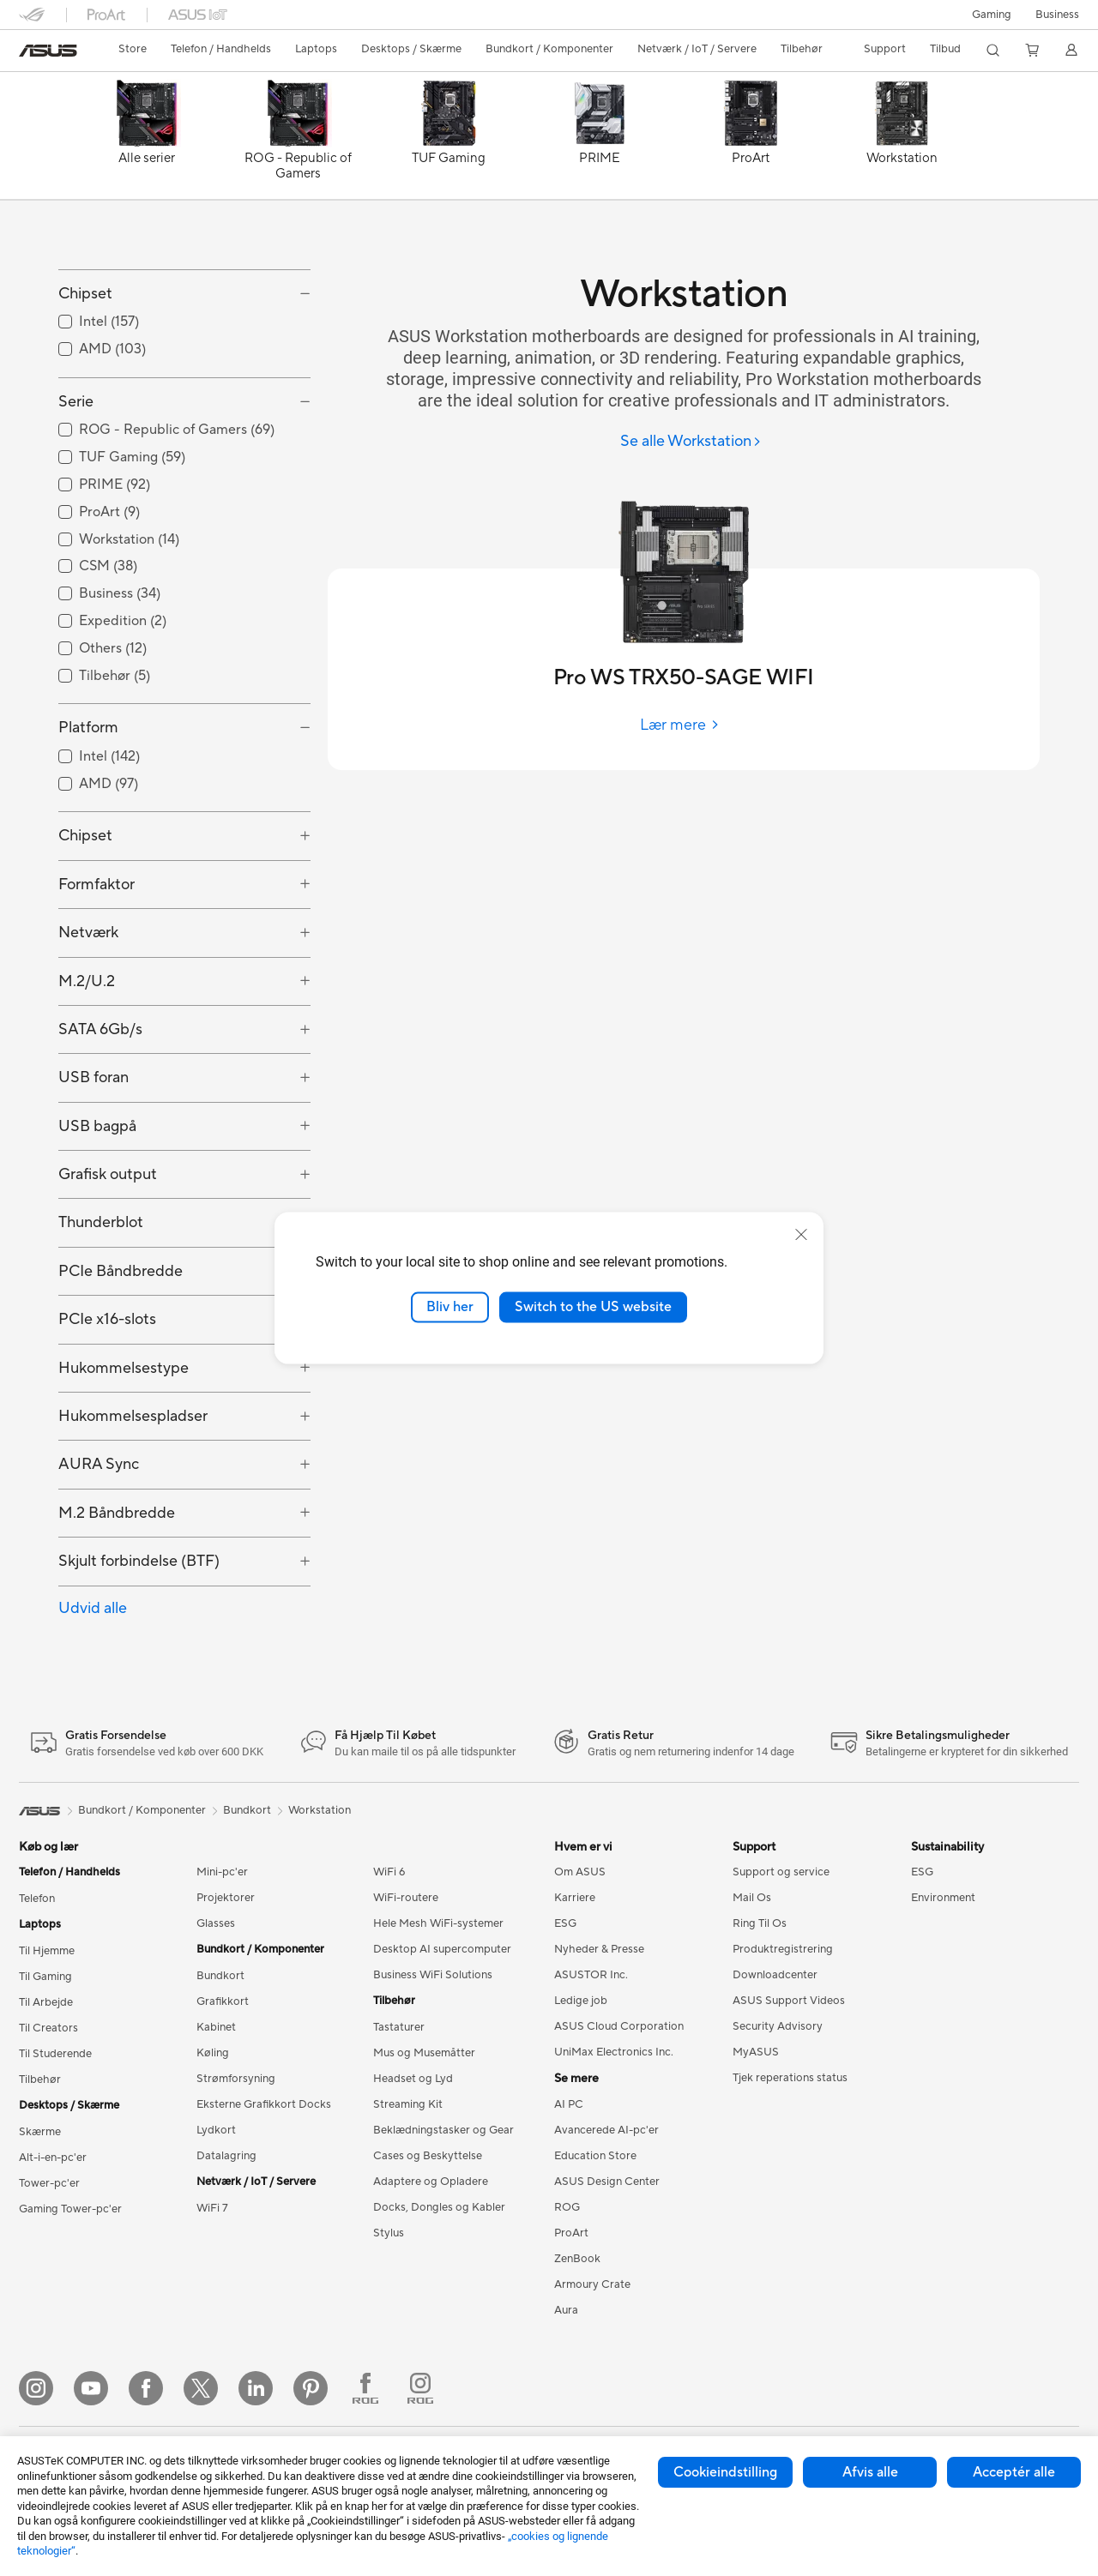 The width and height of the screenshot is (1098, 2576). What do you see at coordinates (216, 2207) in the screenshot?
I see `Lydkort` at bounding box center [216, 2207].